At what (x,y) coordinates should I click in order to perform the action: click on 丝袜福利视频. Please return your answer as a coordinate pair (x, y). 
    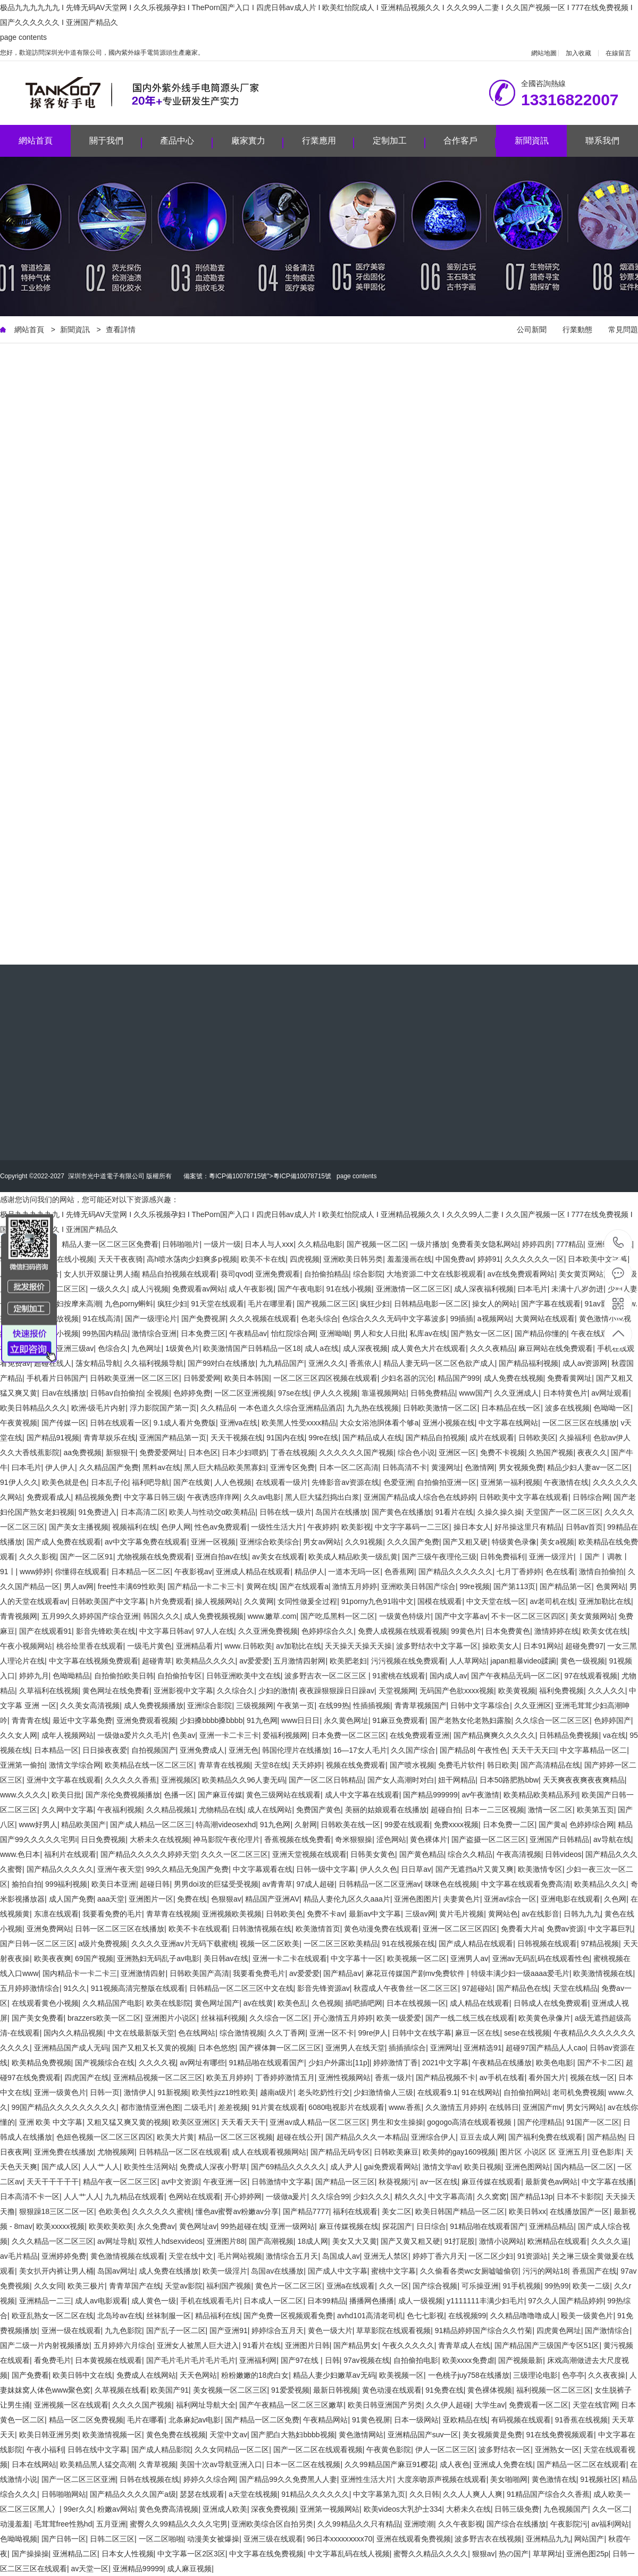
    Looking at the image, I should click on (223, 2018).